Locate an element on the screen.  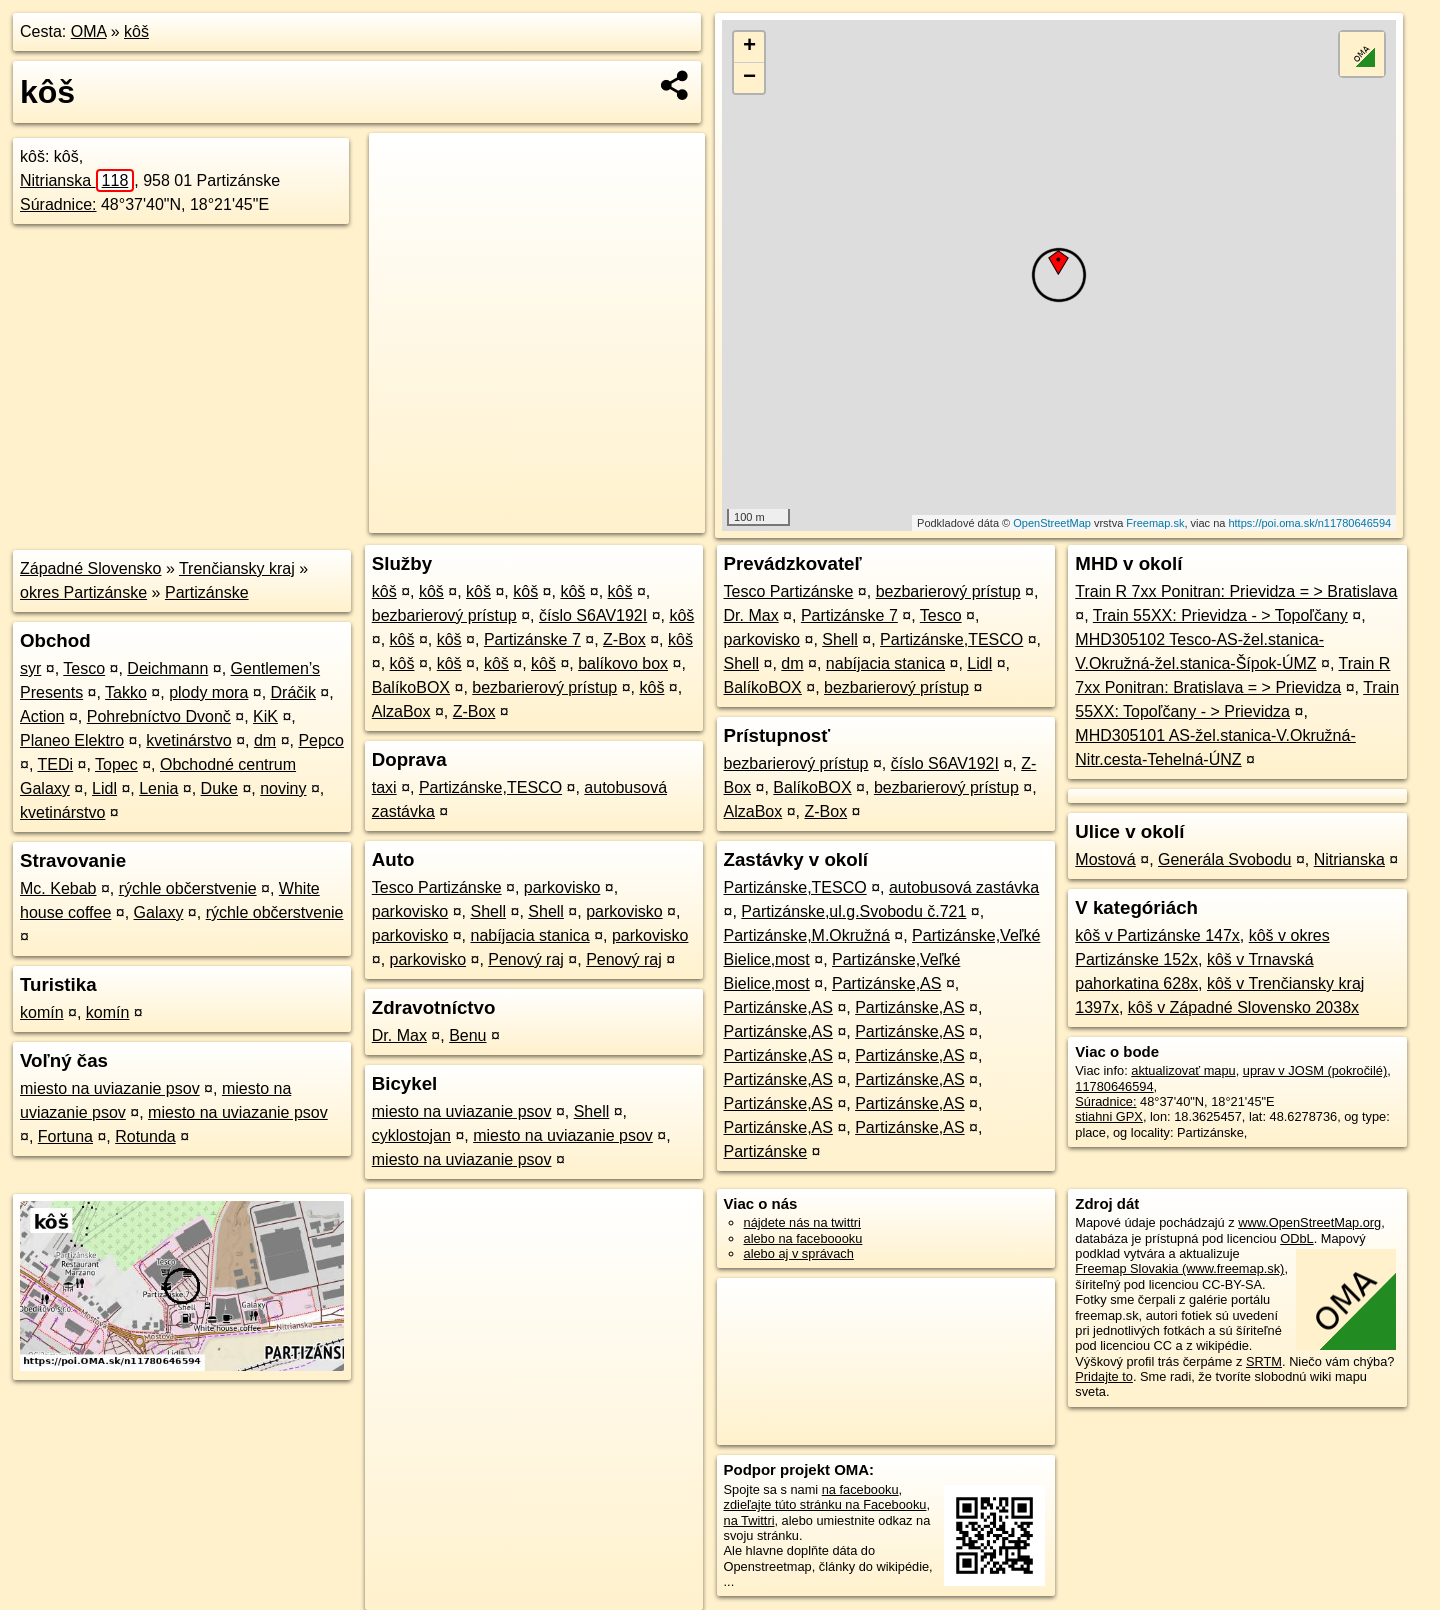
Dr. Max is located at coordinates (399, 1035).